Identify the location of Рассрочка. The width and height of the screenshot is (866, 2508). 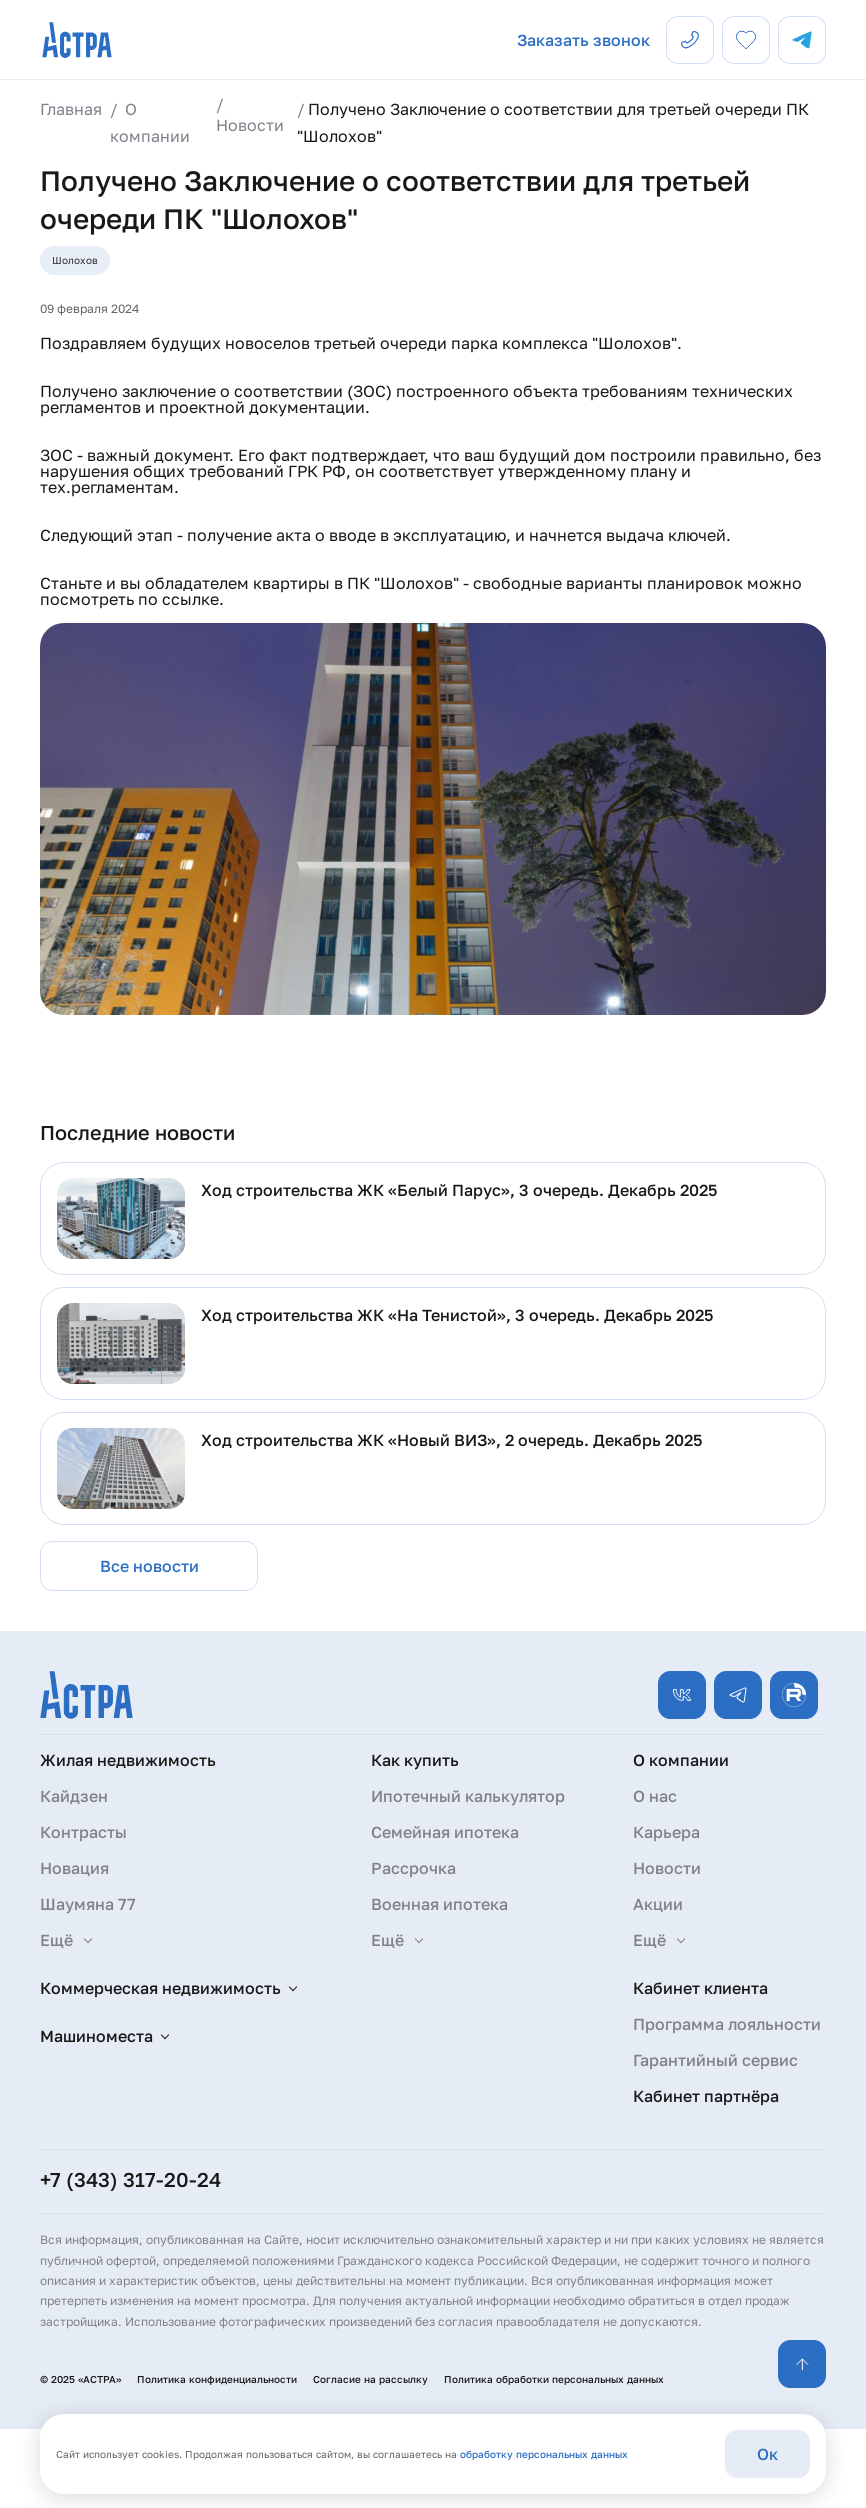
(413, 1868).